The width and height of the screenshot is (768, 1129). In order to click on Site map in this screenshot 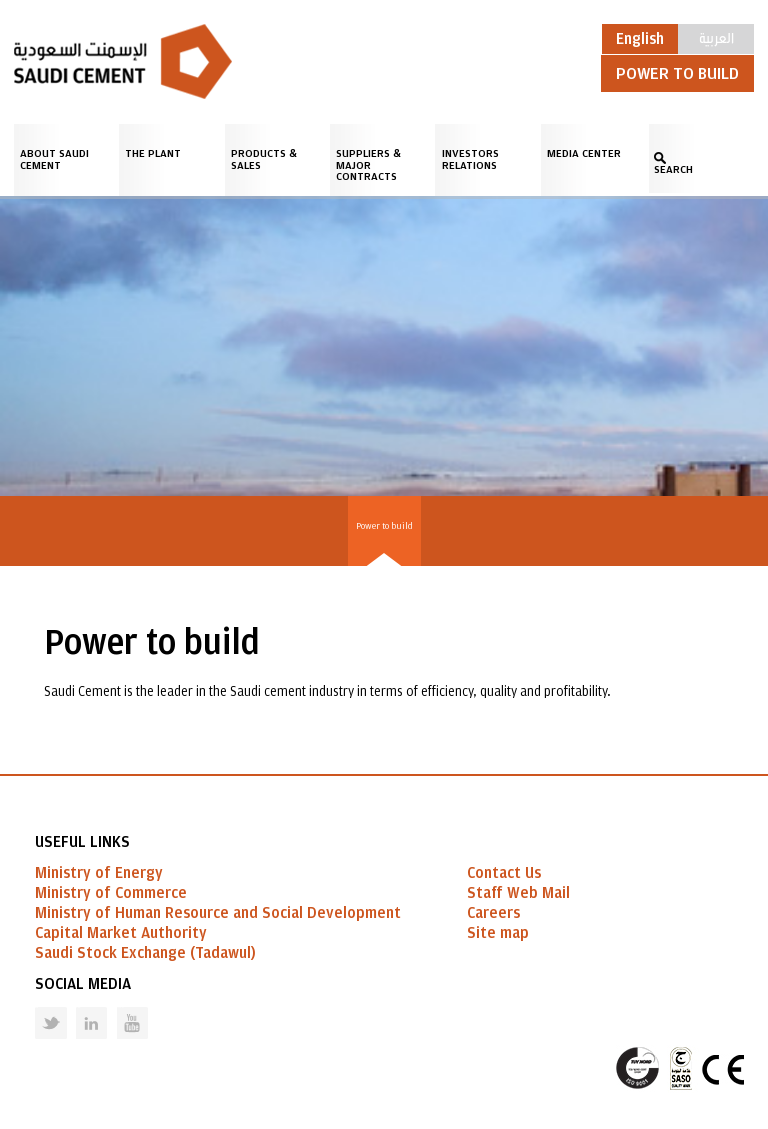, I will do `click(498, 933)`.